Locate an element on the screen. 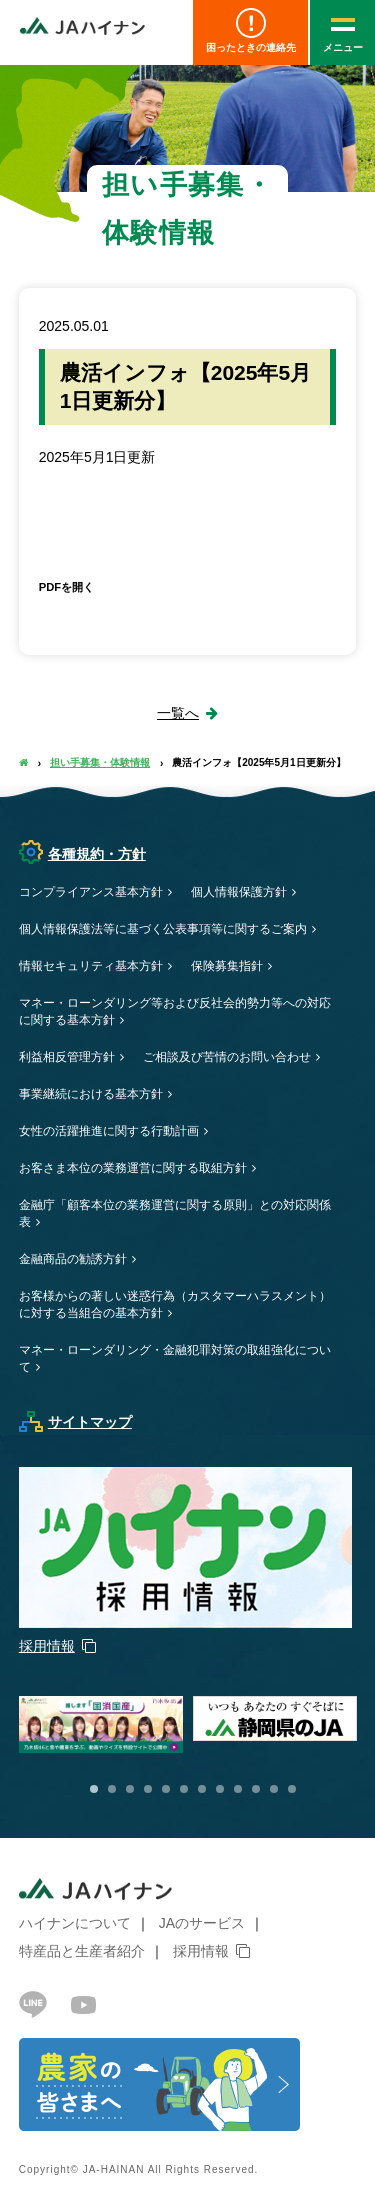 The image size is (375, 2204). JAのサービス is located at coordinates (202, 1923).